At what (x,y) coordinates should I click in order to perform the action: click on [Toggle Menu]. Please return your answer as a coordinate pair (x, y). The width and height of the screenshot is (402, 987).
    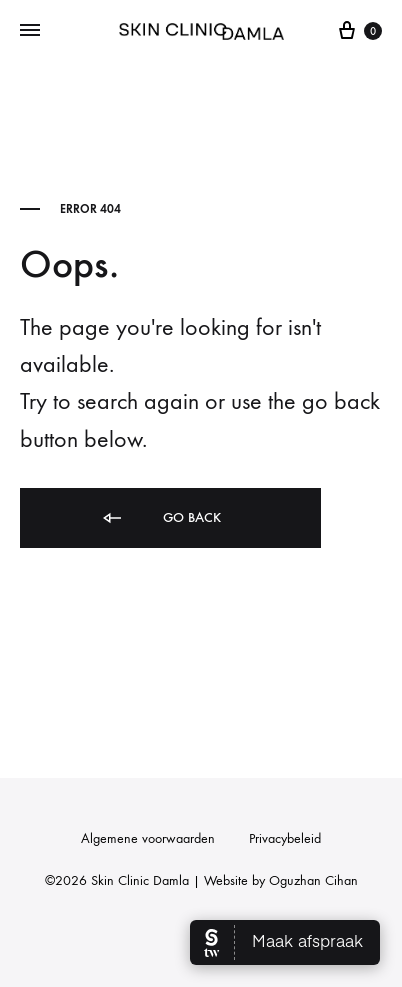
    Looking at the image, I should click on (30, 31).